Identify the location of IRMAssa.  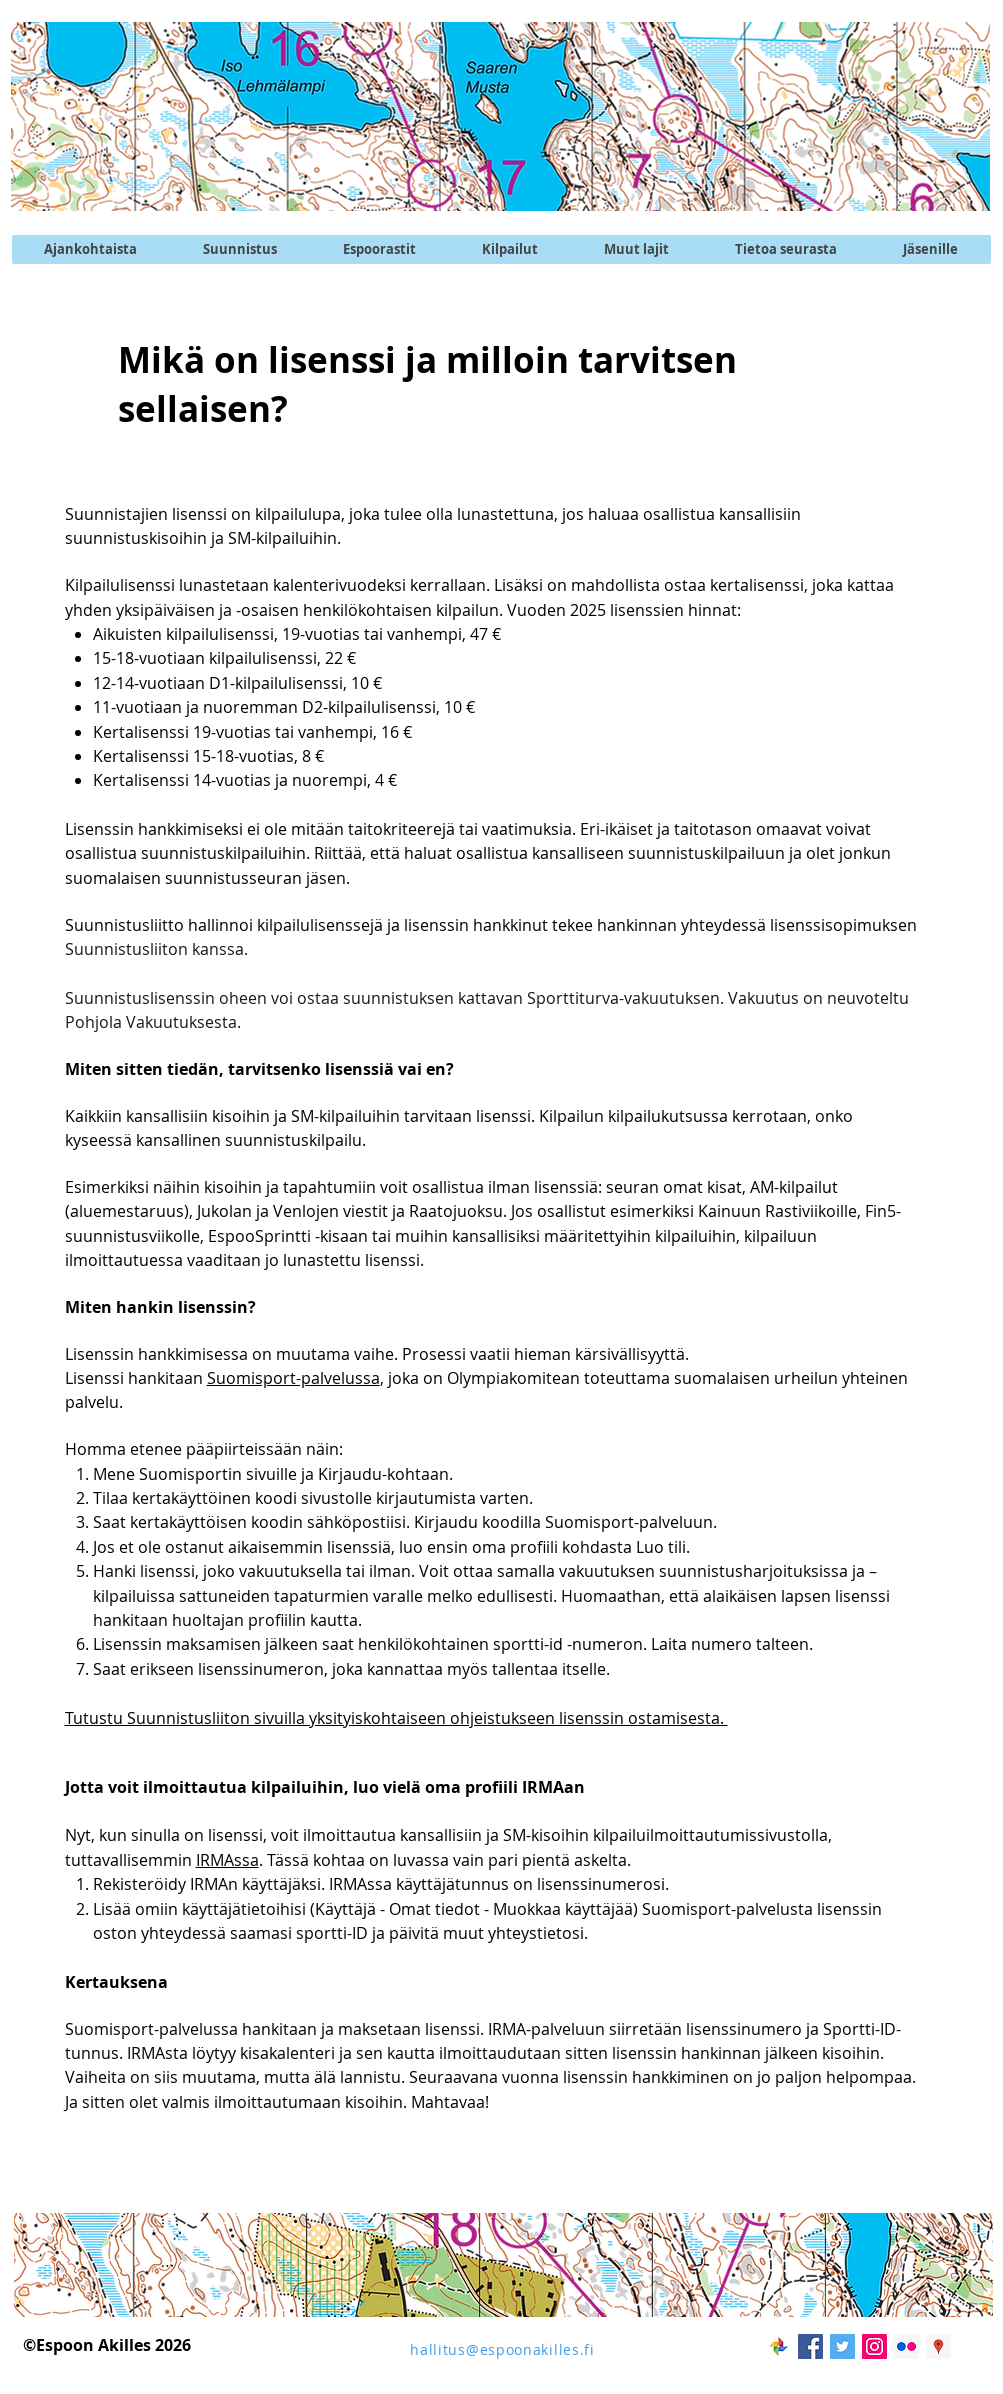
(227, 1860).